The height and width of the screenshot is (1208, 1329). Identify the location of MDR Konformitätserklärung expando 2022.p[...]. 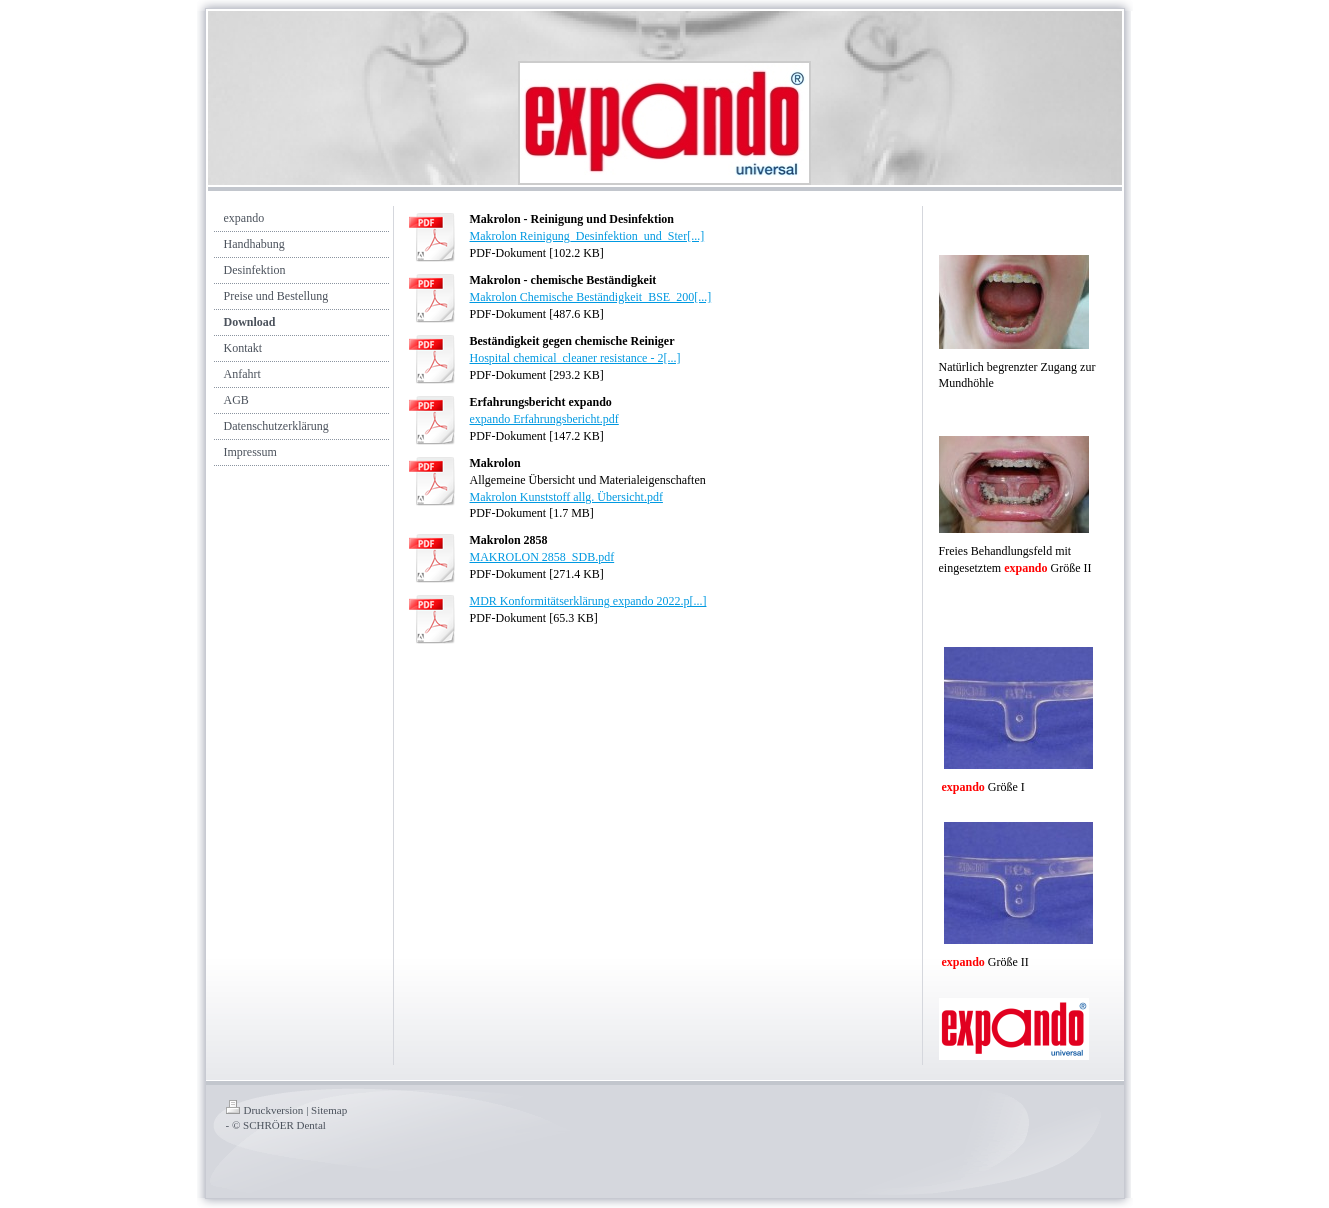
(588, 601).